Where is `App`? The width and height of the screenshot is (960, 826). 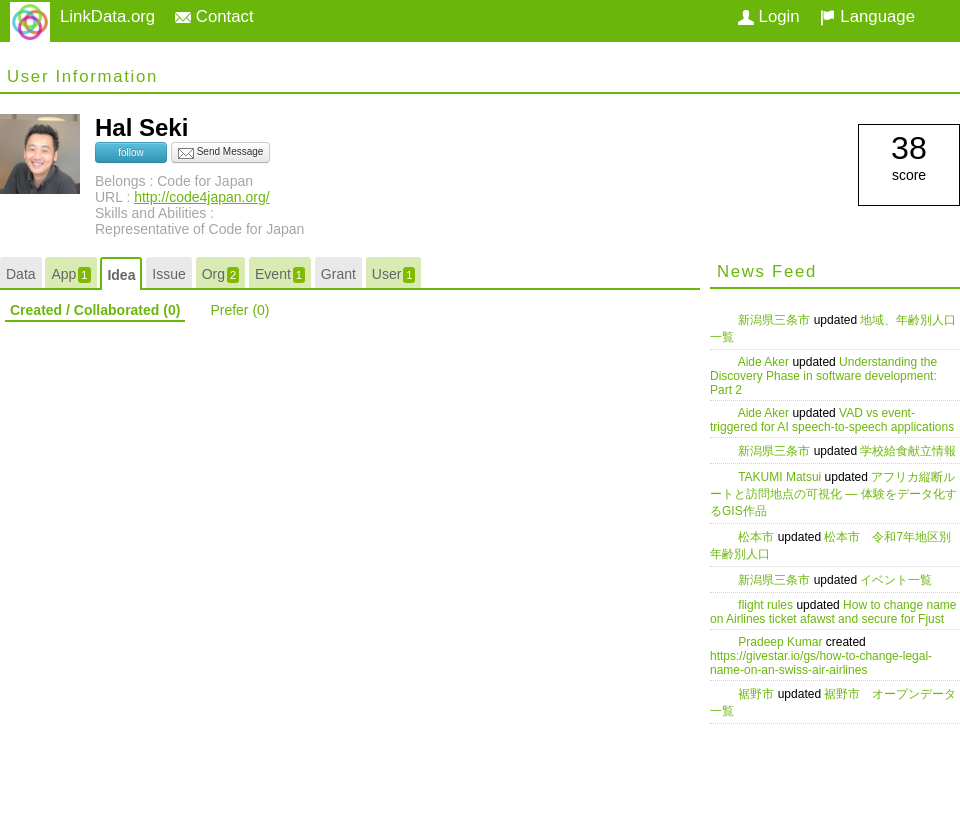 App is located at coordinates (70, 274).